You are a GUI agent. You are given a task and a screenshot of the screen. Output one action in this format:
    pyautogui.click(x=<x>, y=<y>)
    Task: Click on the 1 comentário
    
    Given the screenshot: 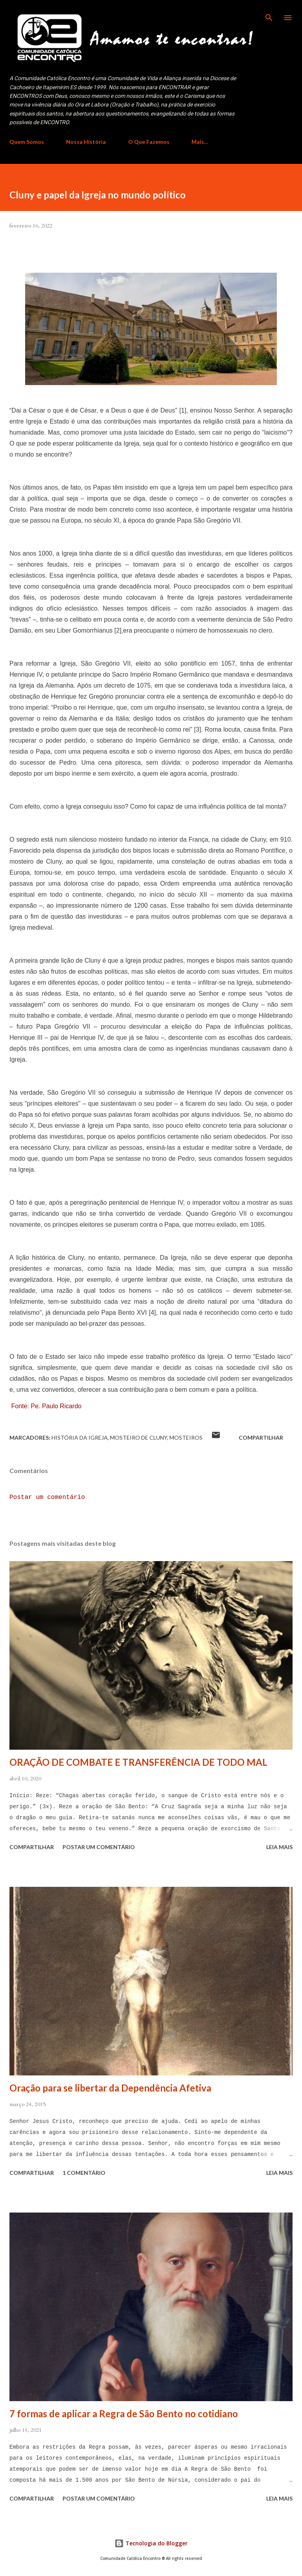 What is the action you would take?
    pyautogui.click(x=84, y=2172)
    